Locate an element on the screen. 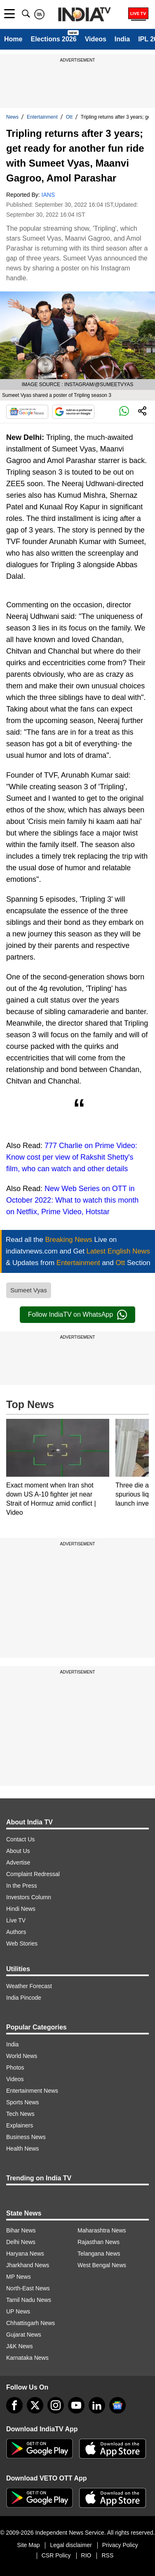 The width and height of the screenshot is (155, 2576). Complaint Redressal is located at coordinates (33, 1874).